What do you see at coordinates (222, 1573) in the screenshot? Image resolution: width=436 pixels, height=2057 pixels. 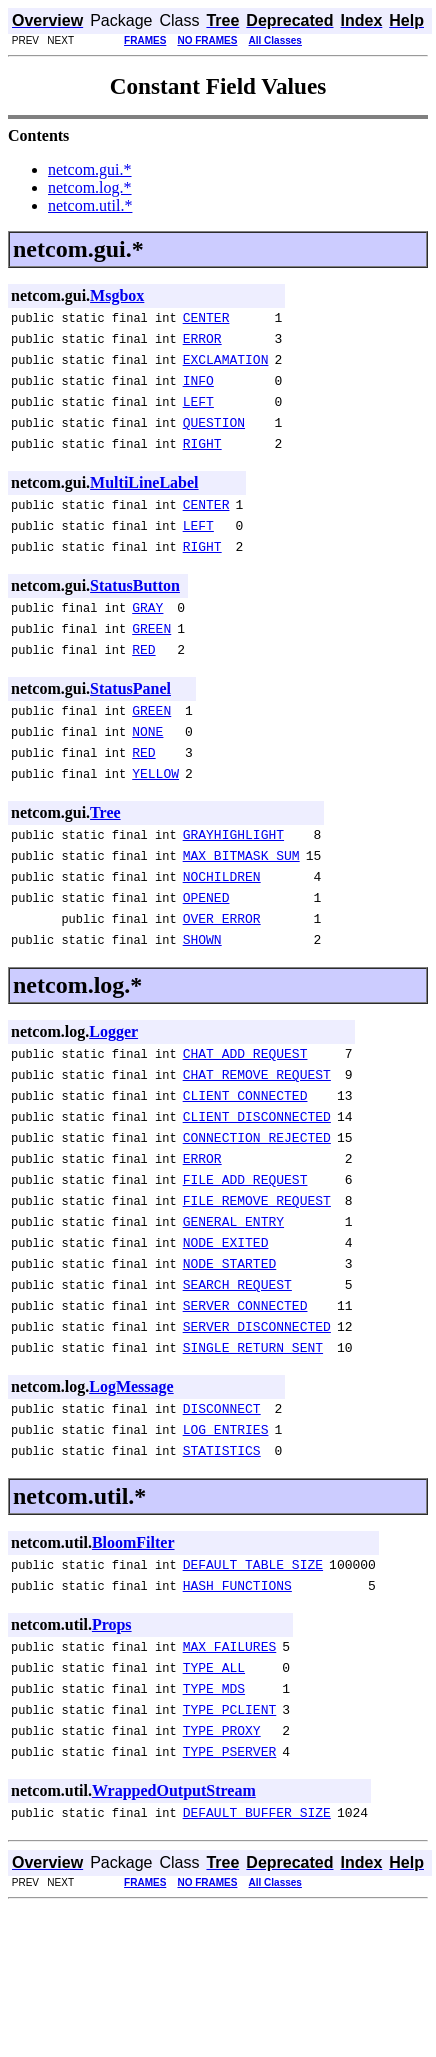 I see `STATISTICS` at bounding box center [222, 1573].